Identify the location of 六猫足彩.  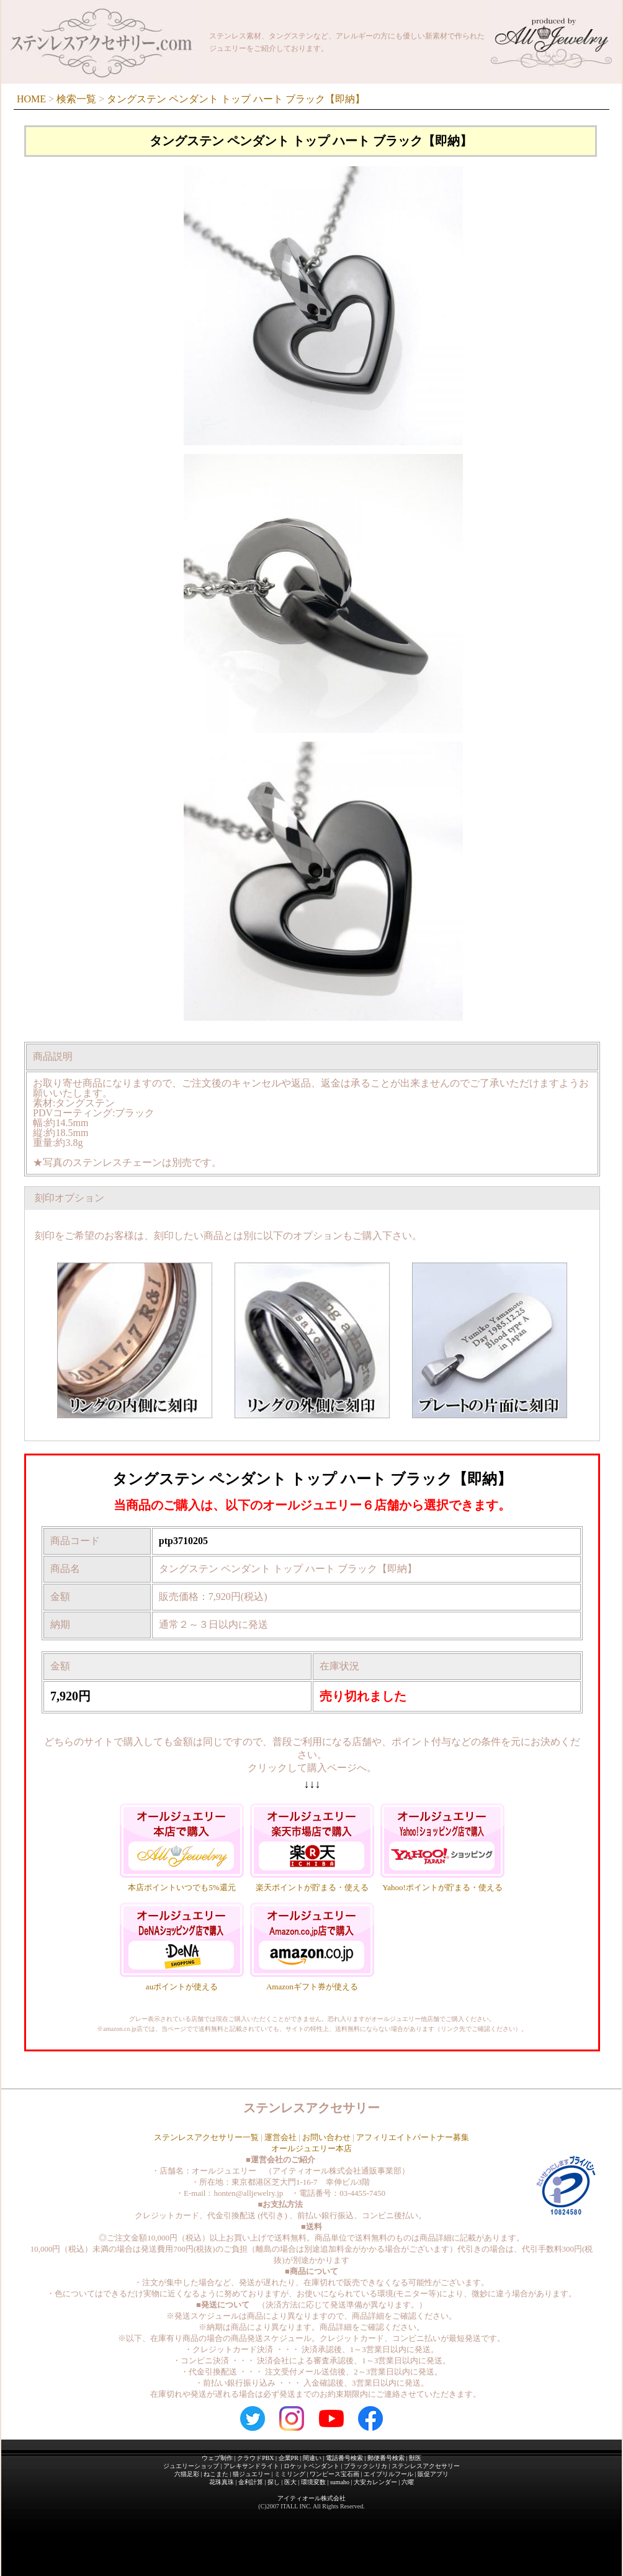
(186, 2474).